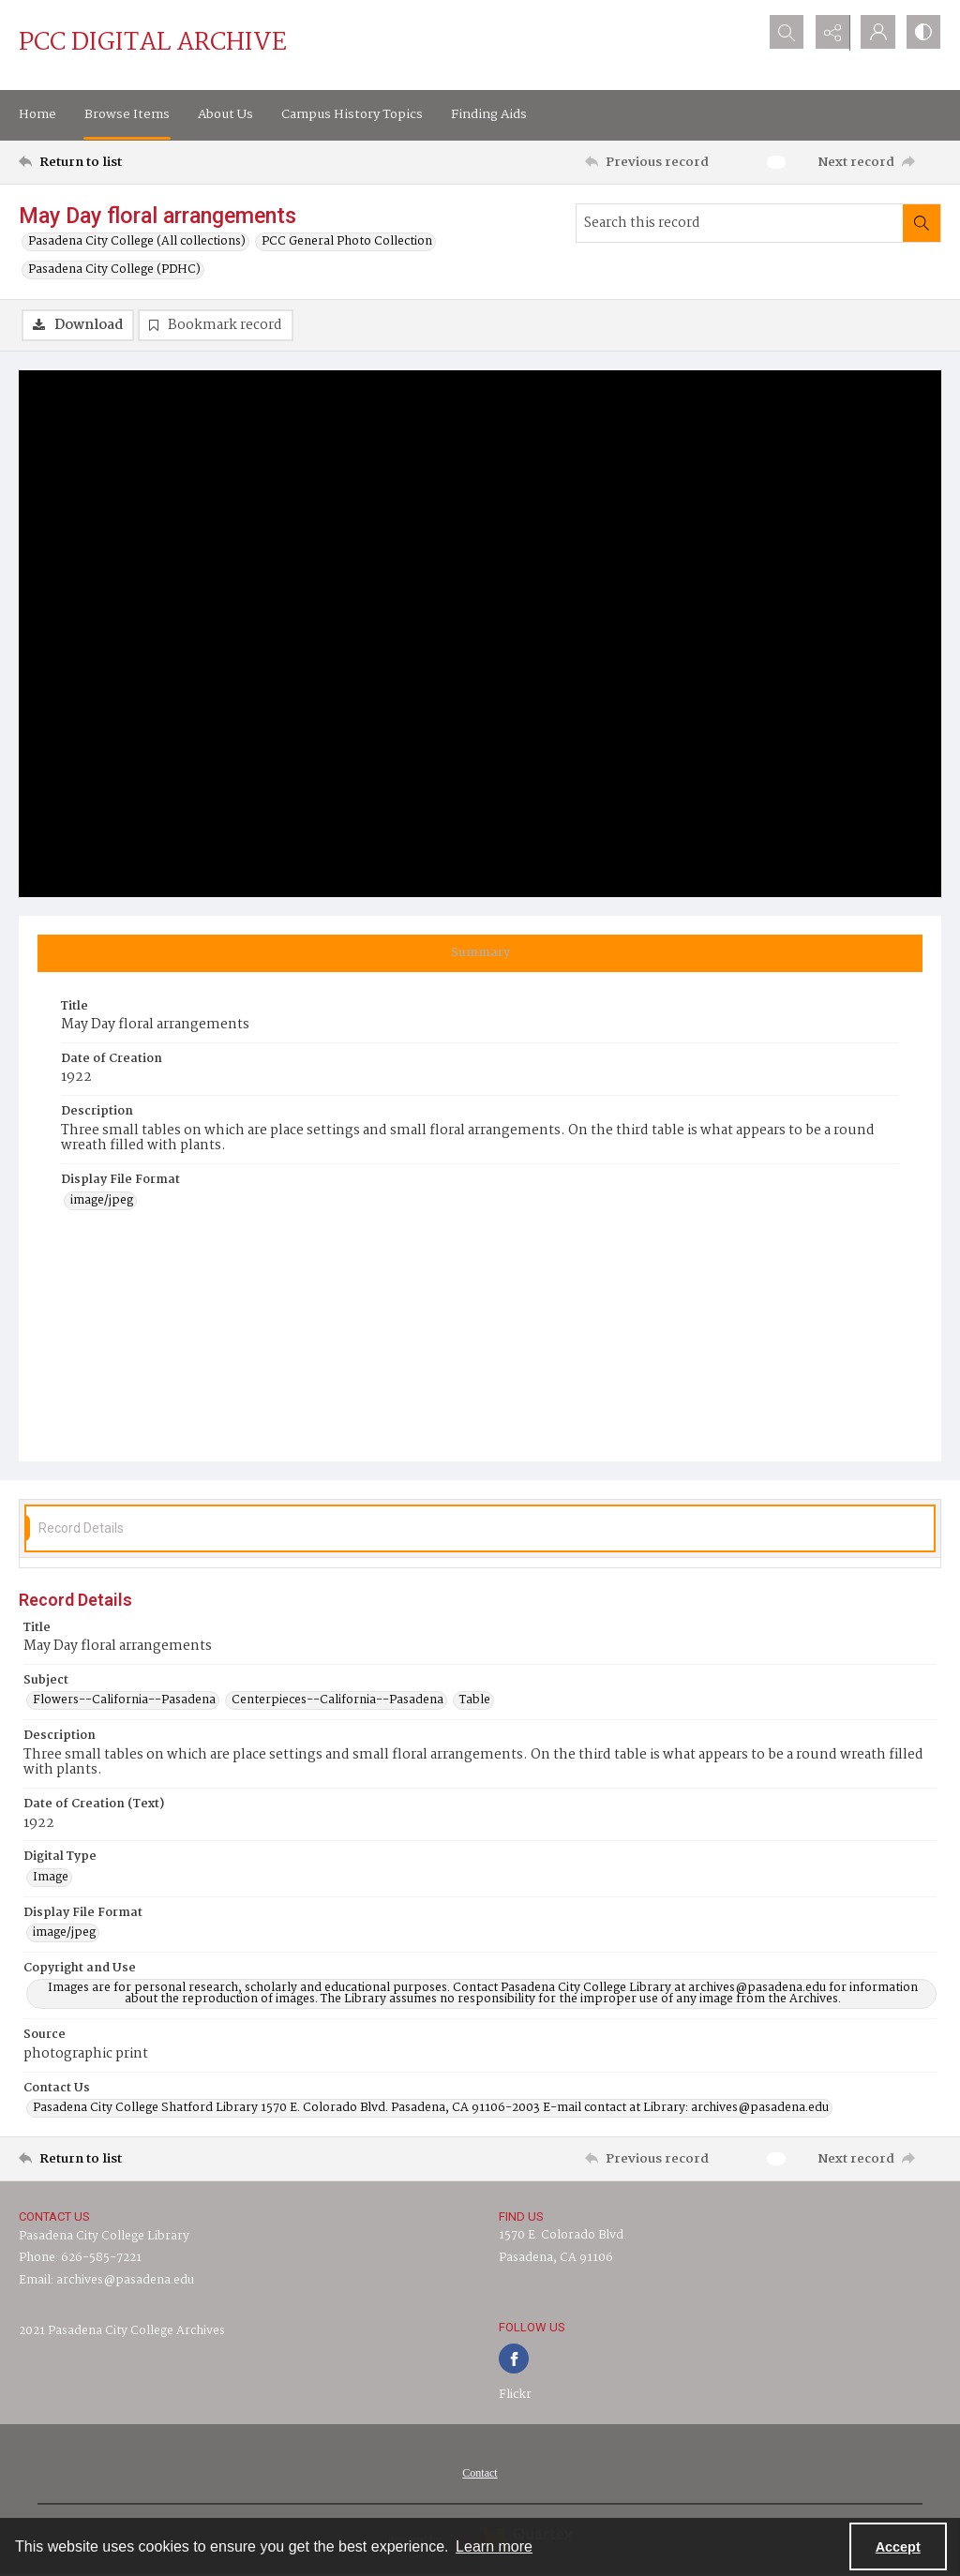 This screenshot has height=2576, width=960. I want to click on [Search this record], so click(740, 223).